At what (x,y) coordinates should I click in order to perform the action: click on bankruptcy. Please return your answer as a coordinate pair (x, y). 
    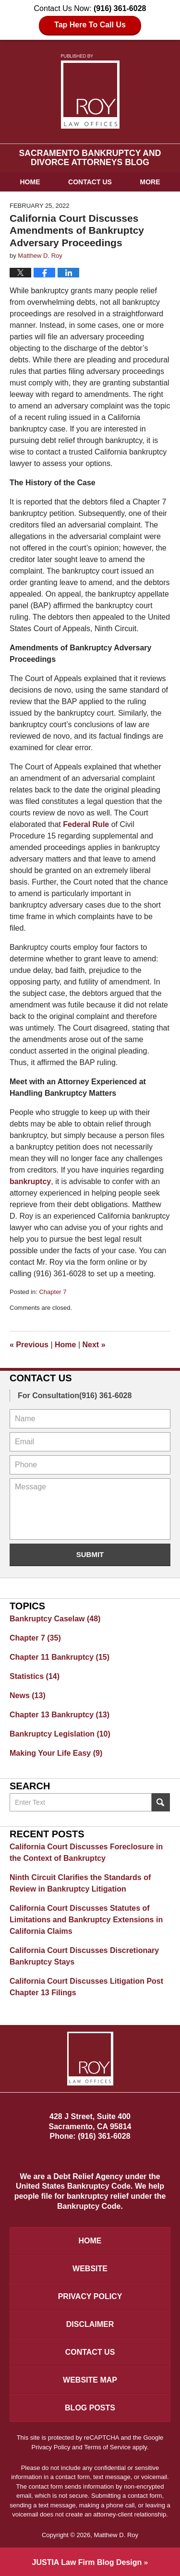
    Looking at the image, I should click on (30, 1181).